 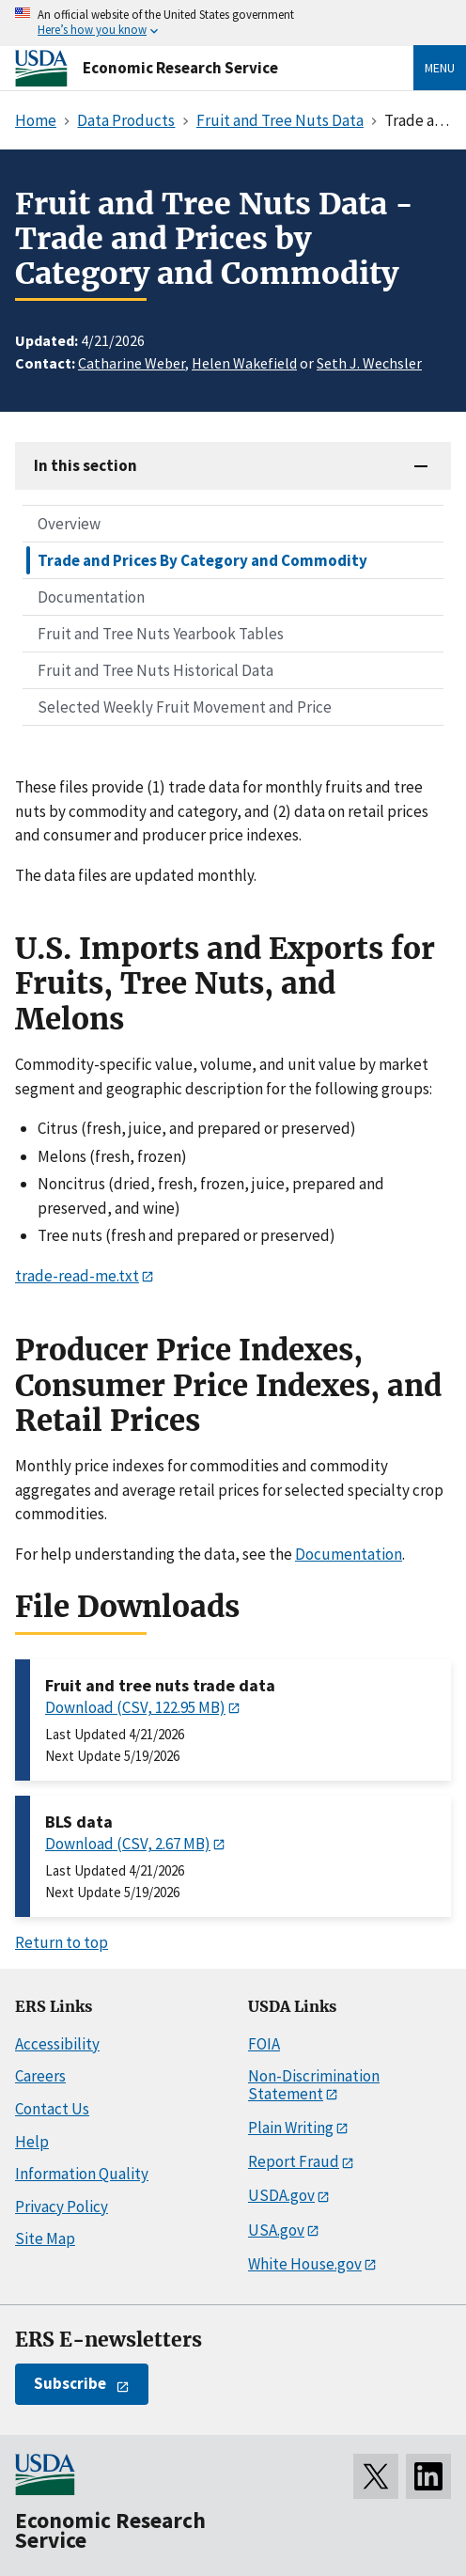 I want to click on Contact Us, so click(x=52, y=2108).